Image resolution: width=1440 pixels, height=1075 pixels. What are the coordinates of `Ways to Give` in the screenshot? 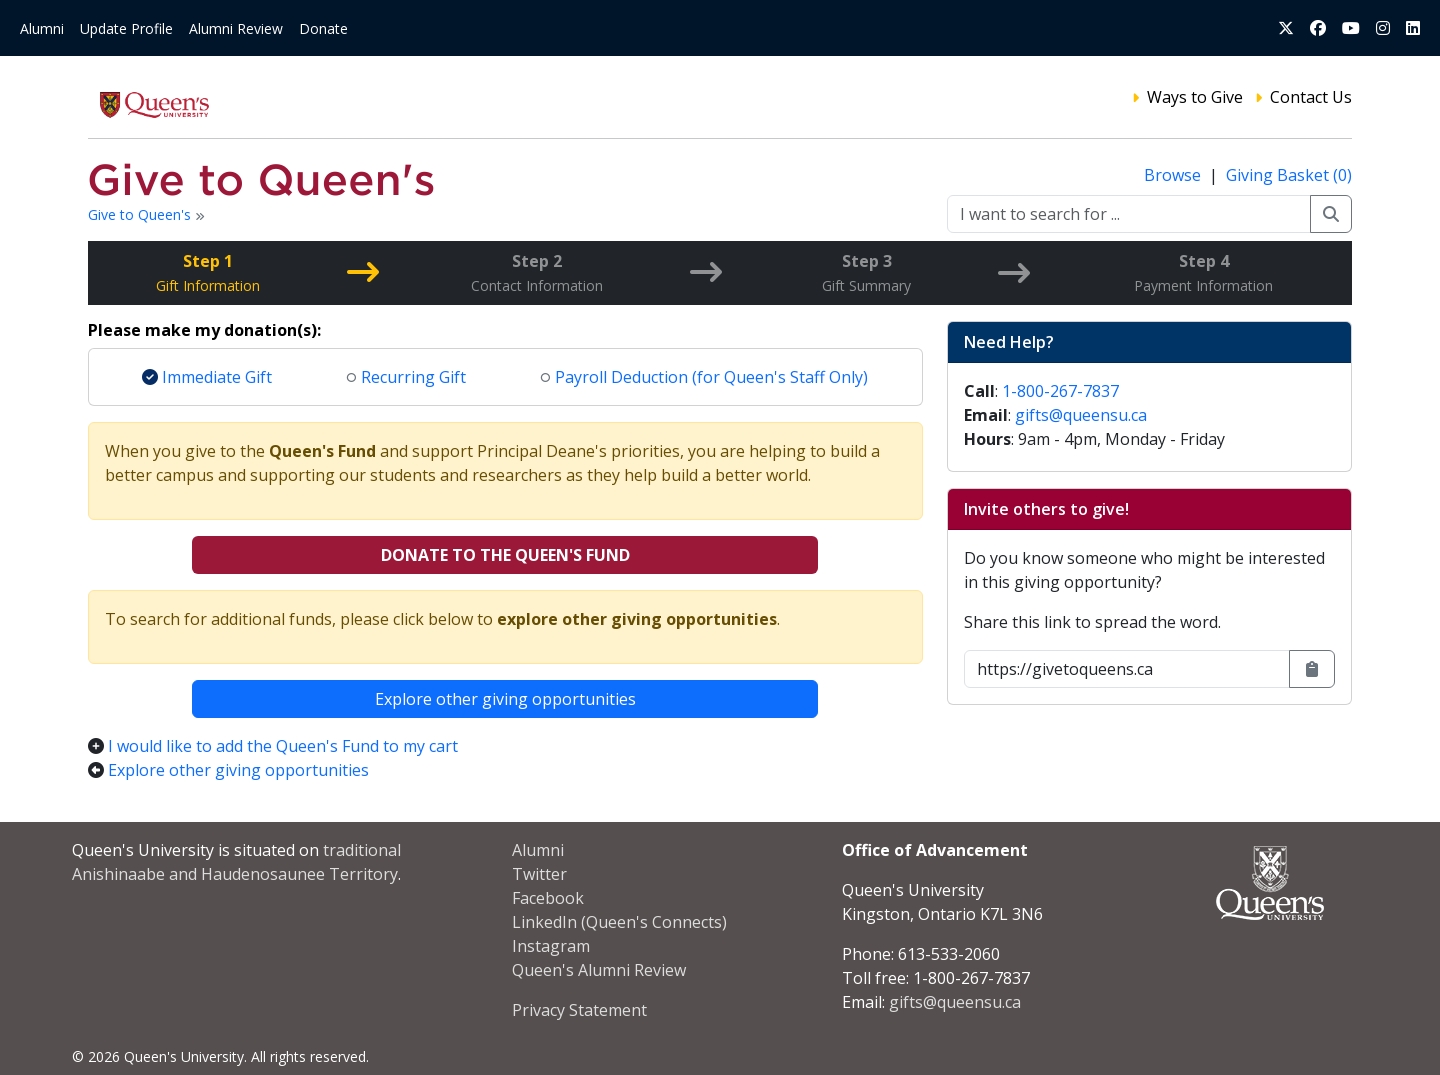 It's located at (1195, 97).